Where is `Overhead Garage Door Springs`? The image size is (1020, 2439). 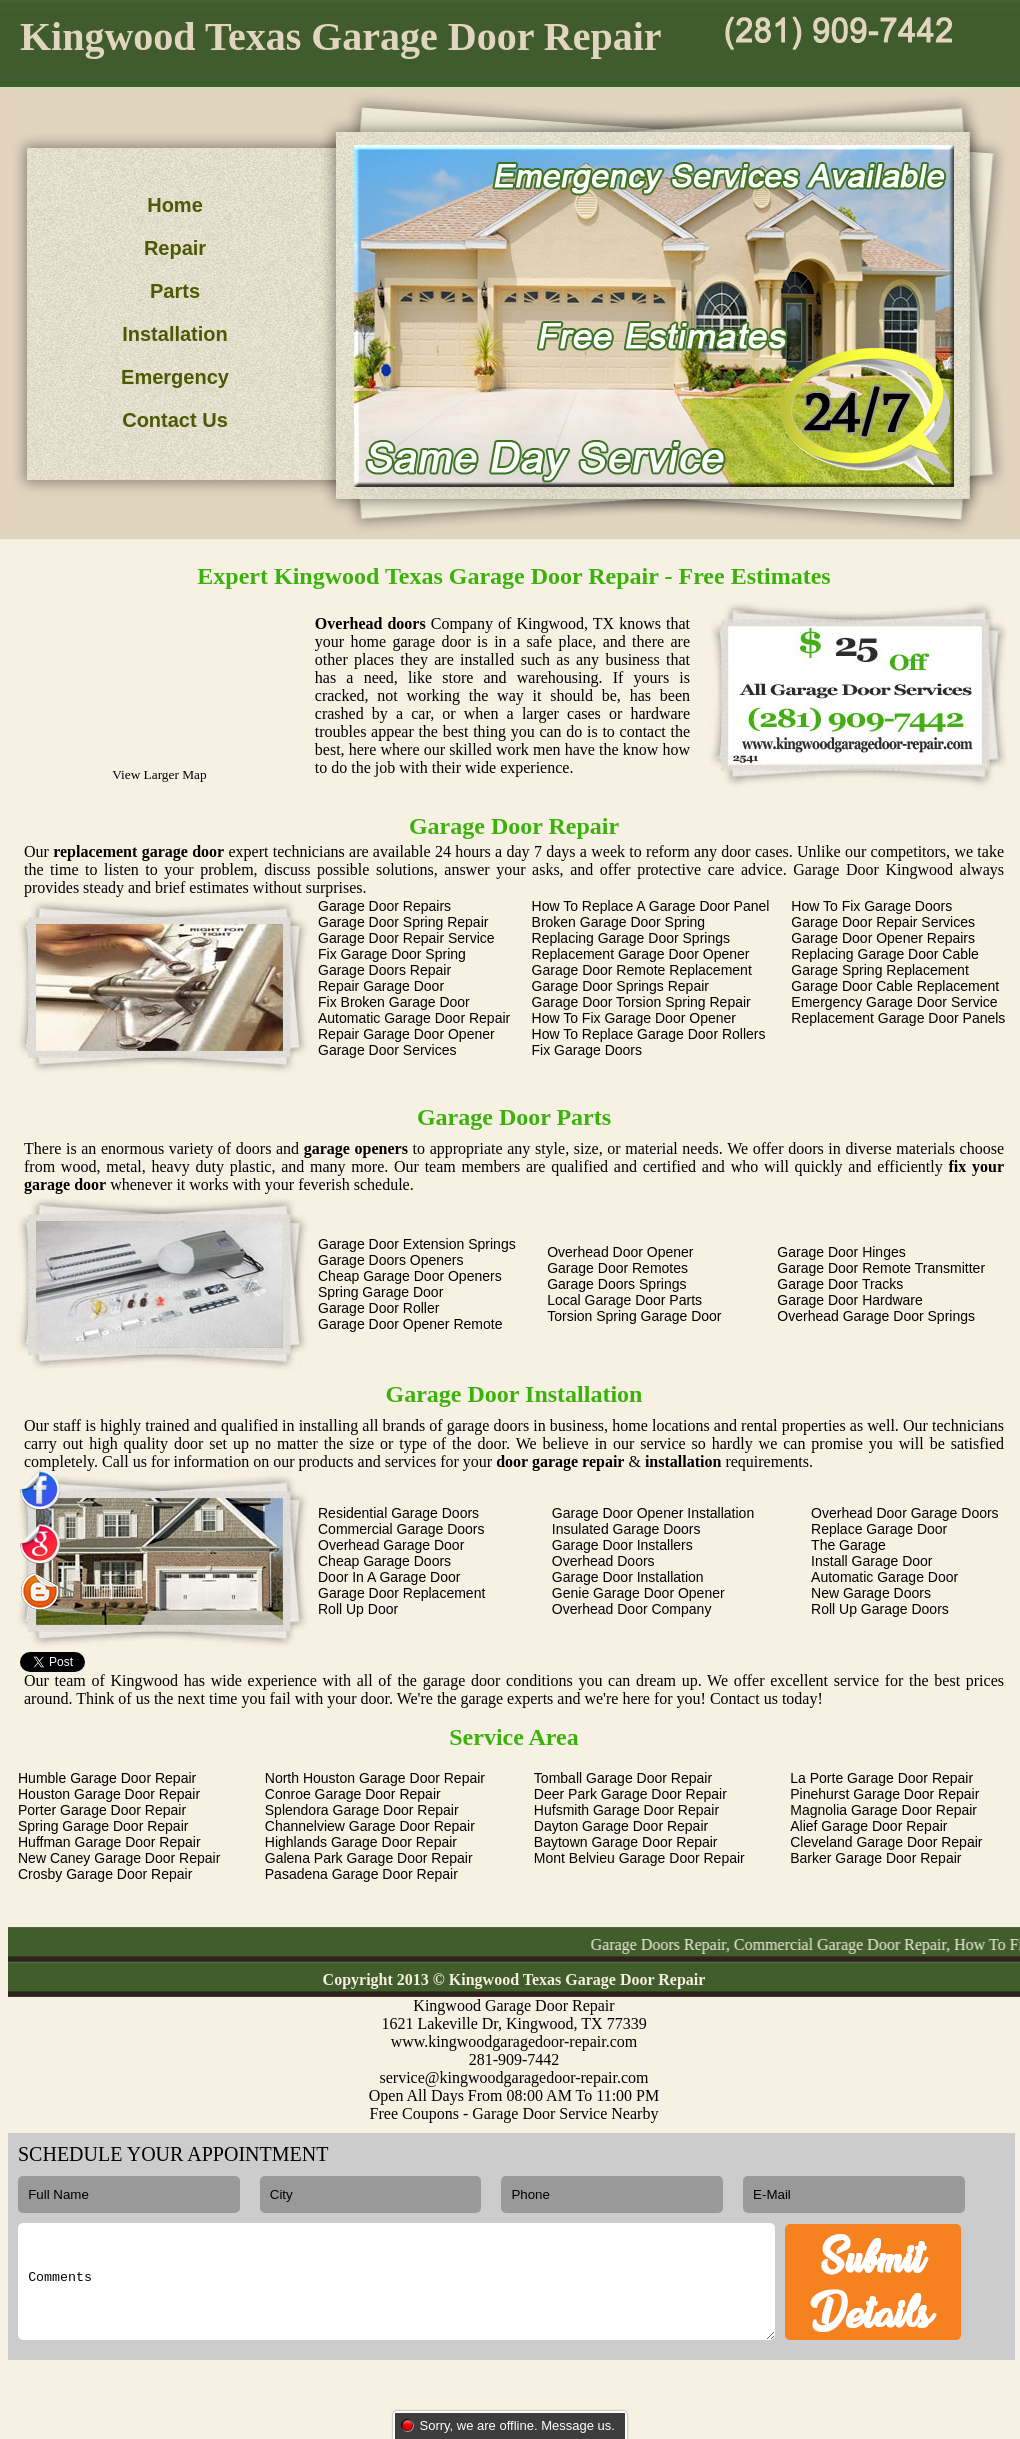
Overhead Garage Door Springs is located at coordinates (876, 1316).